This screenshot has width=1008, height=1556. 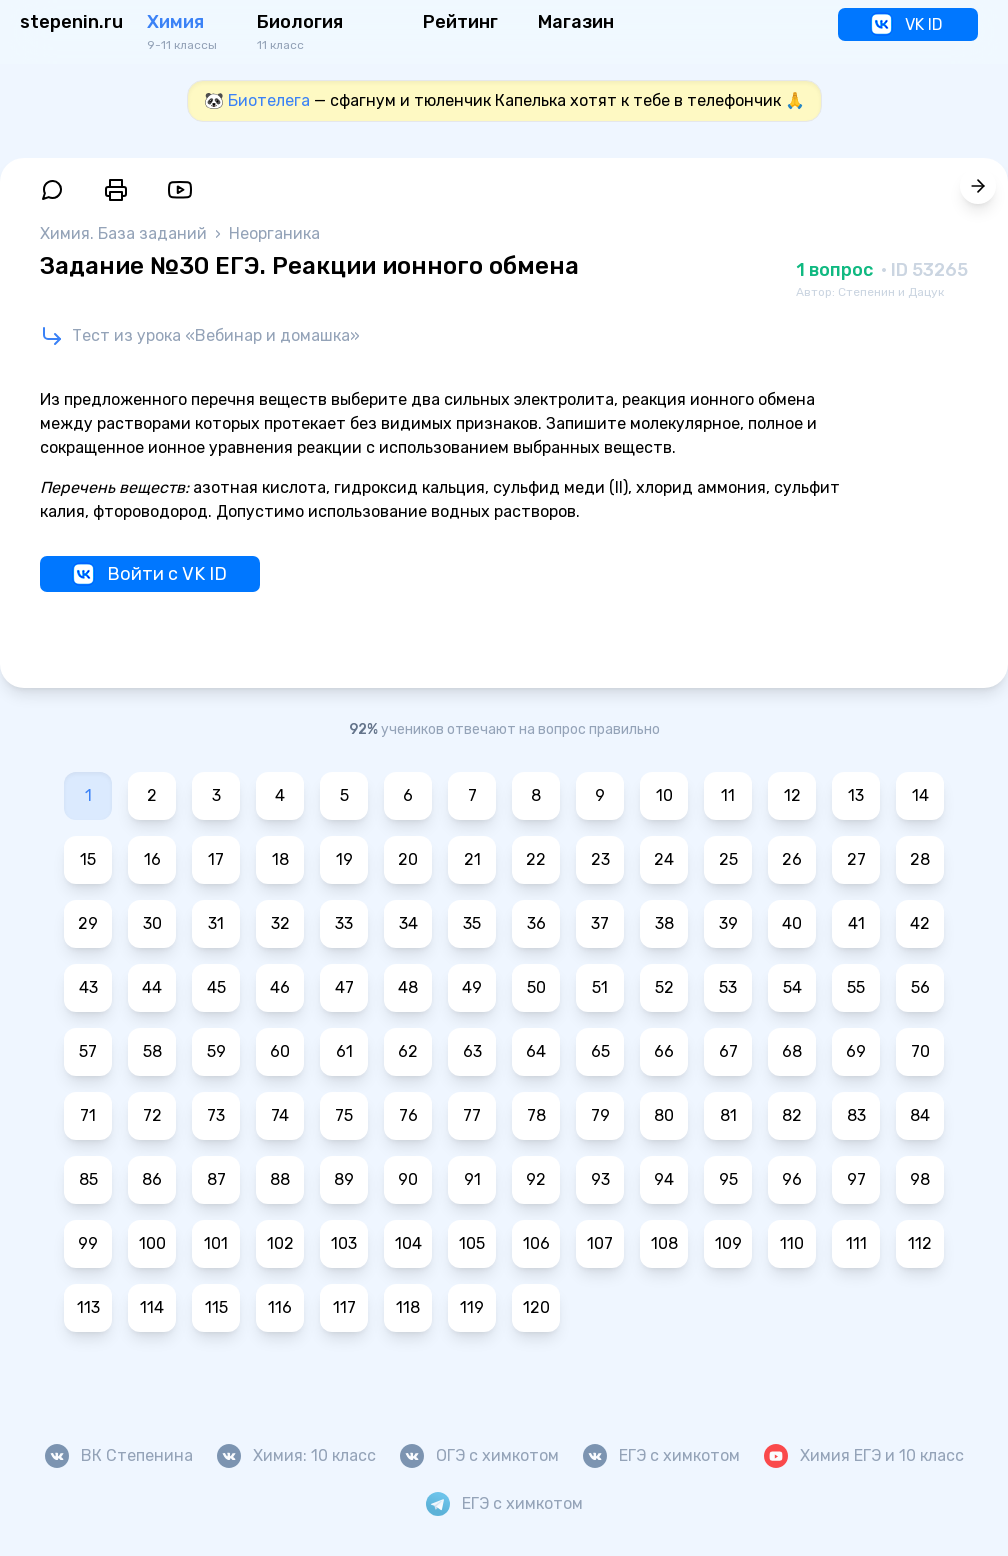 What do you see at coordinates (920, 795) in the screenshot?
I see `14` at bounding box center [920, 795].